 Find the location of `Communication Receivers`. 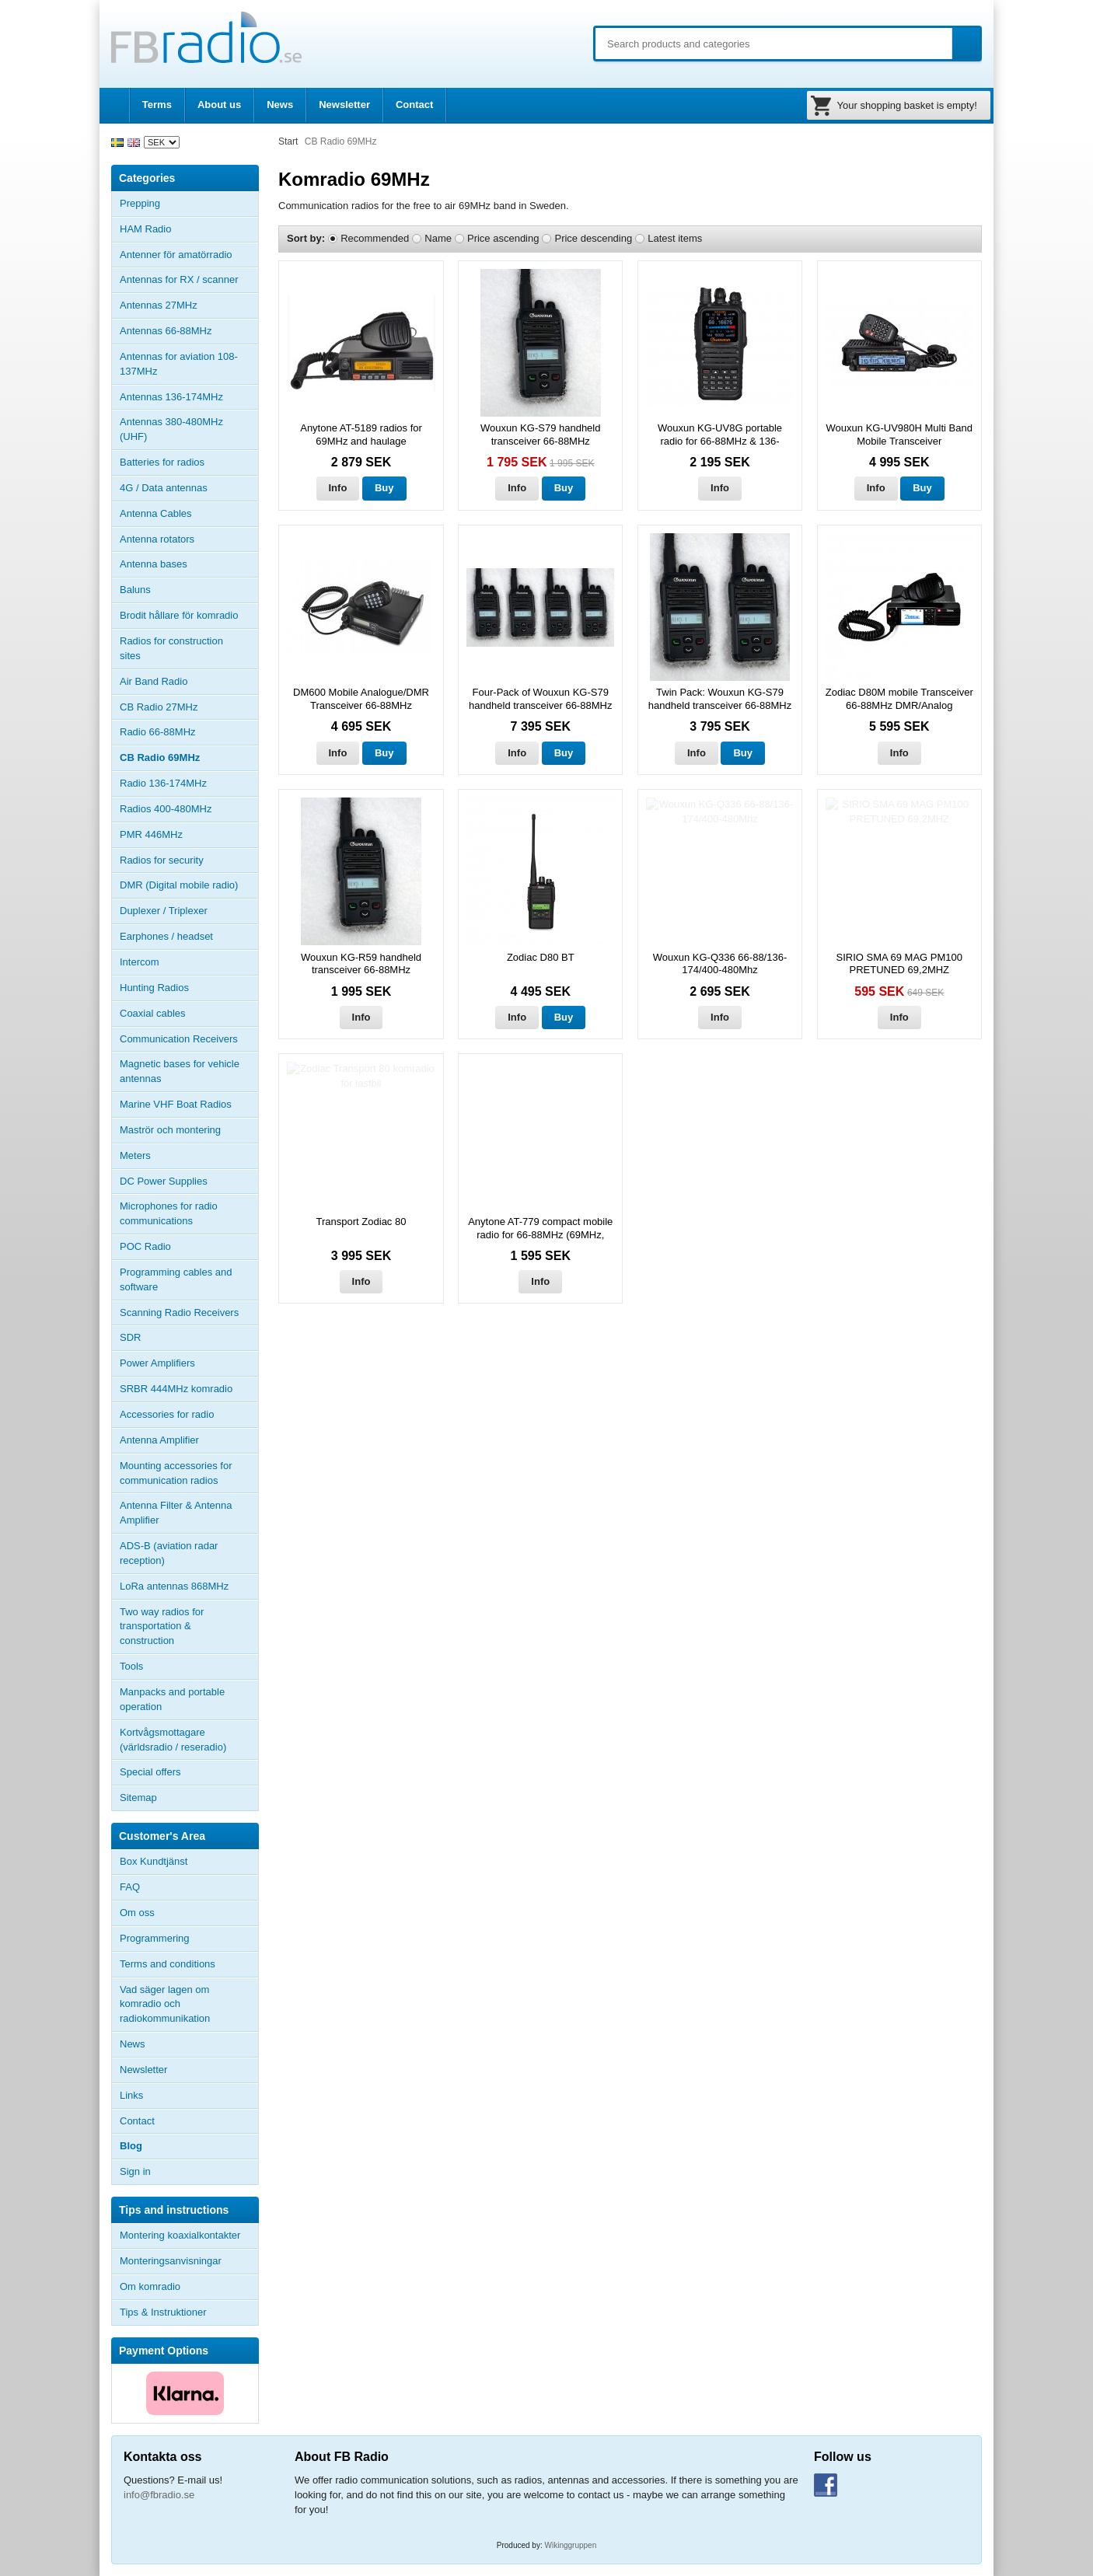

Communication Receivers is located at coordinates (179, 1039).